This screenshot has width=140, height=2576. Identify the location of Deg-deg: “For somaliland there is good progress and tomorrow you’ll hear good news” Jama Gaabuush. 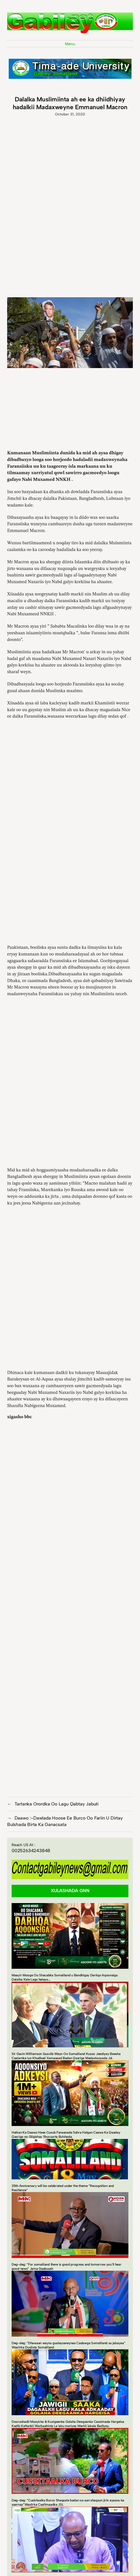
(66, 2266).